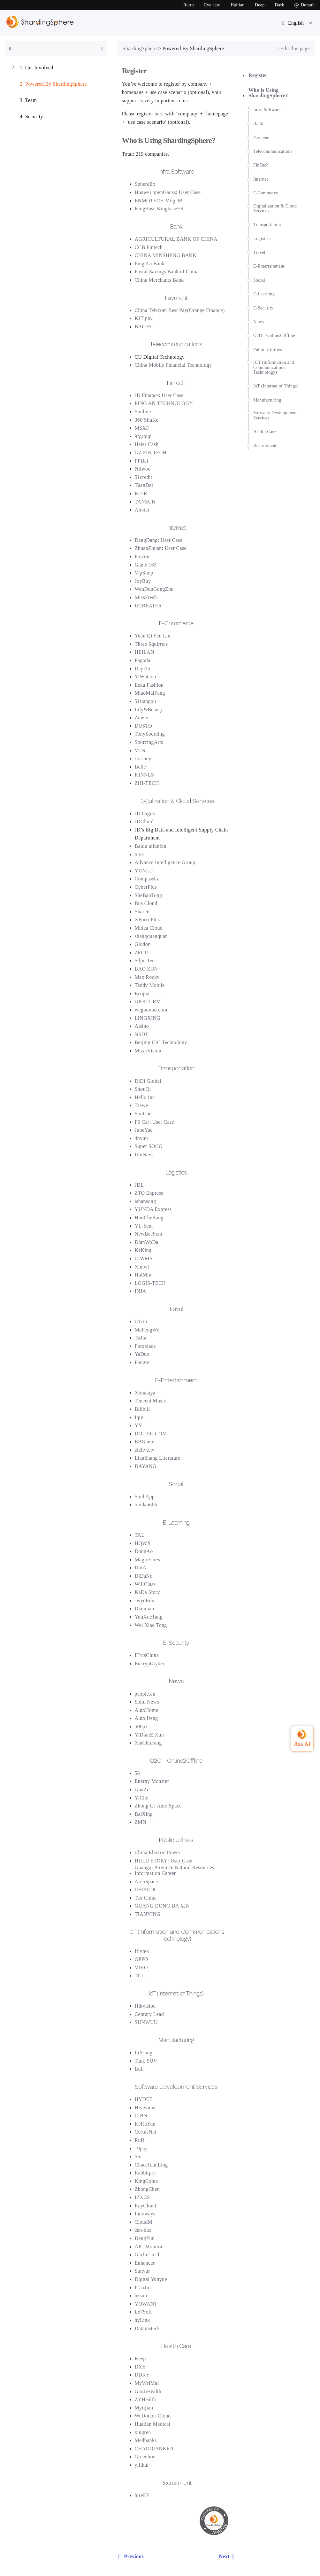  What do you see at coordinates (146, 903) in the screenshot?
I see `Bus Cloud` at bounding box center [146, 903].